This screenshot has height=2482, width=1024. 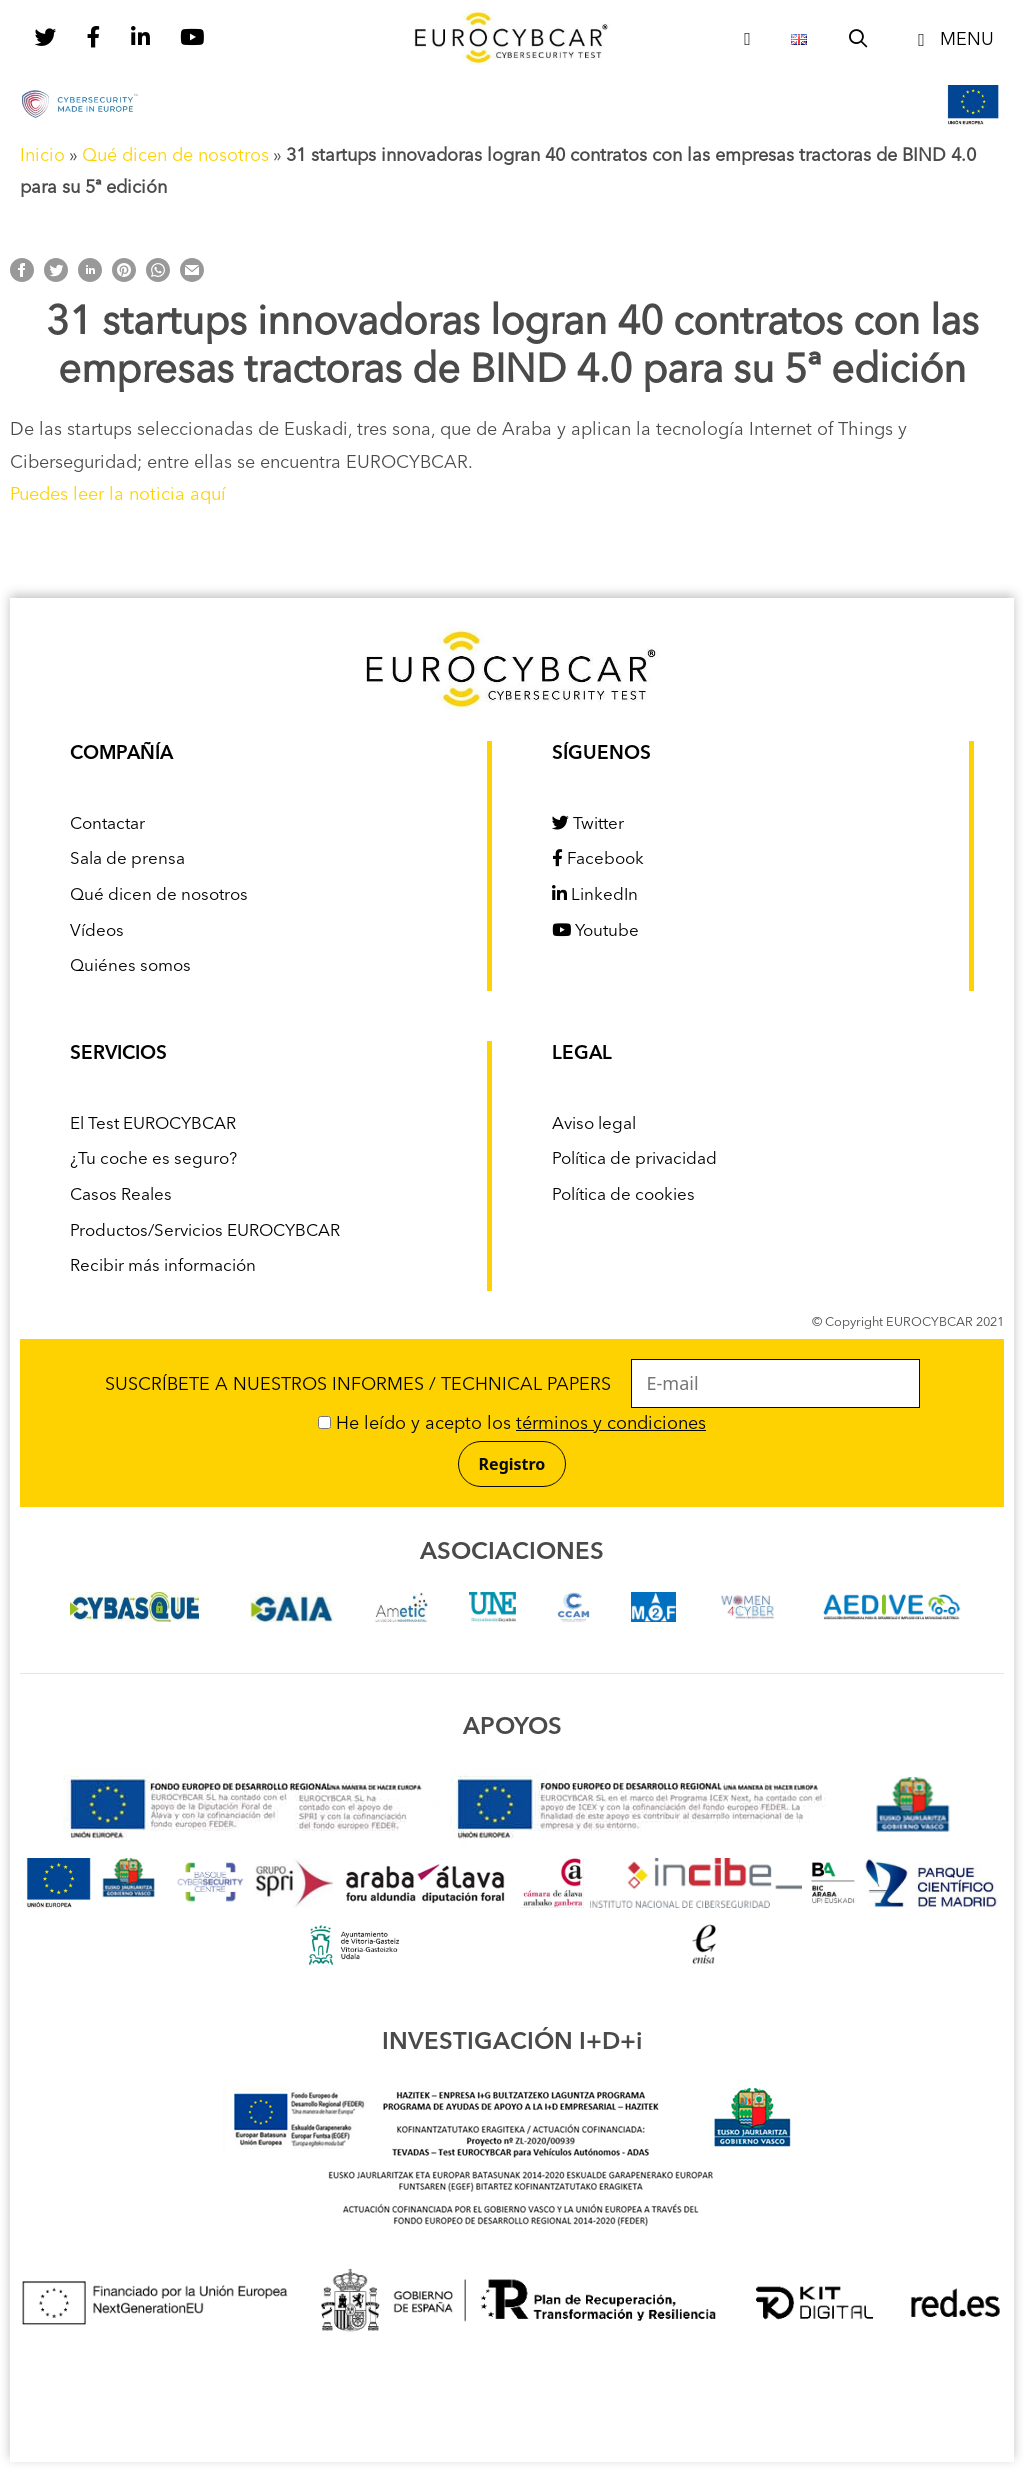 I want to click on LinkedIn, so click(x=595, y=895).